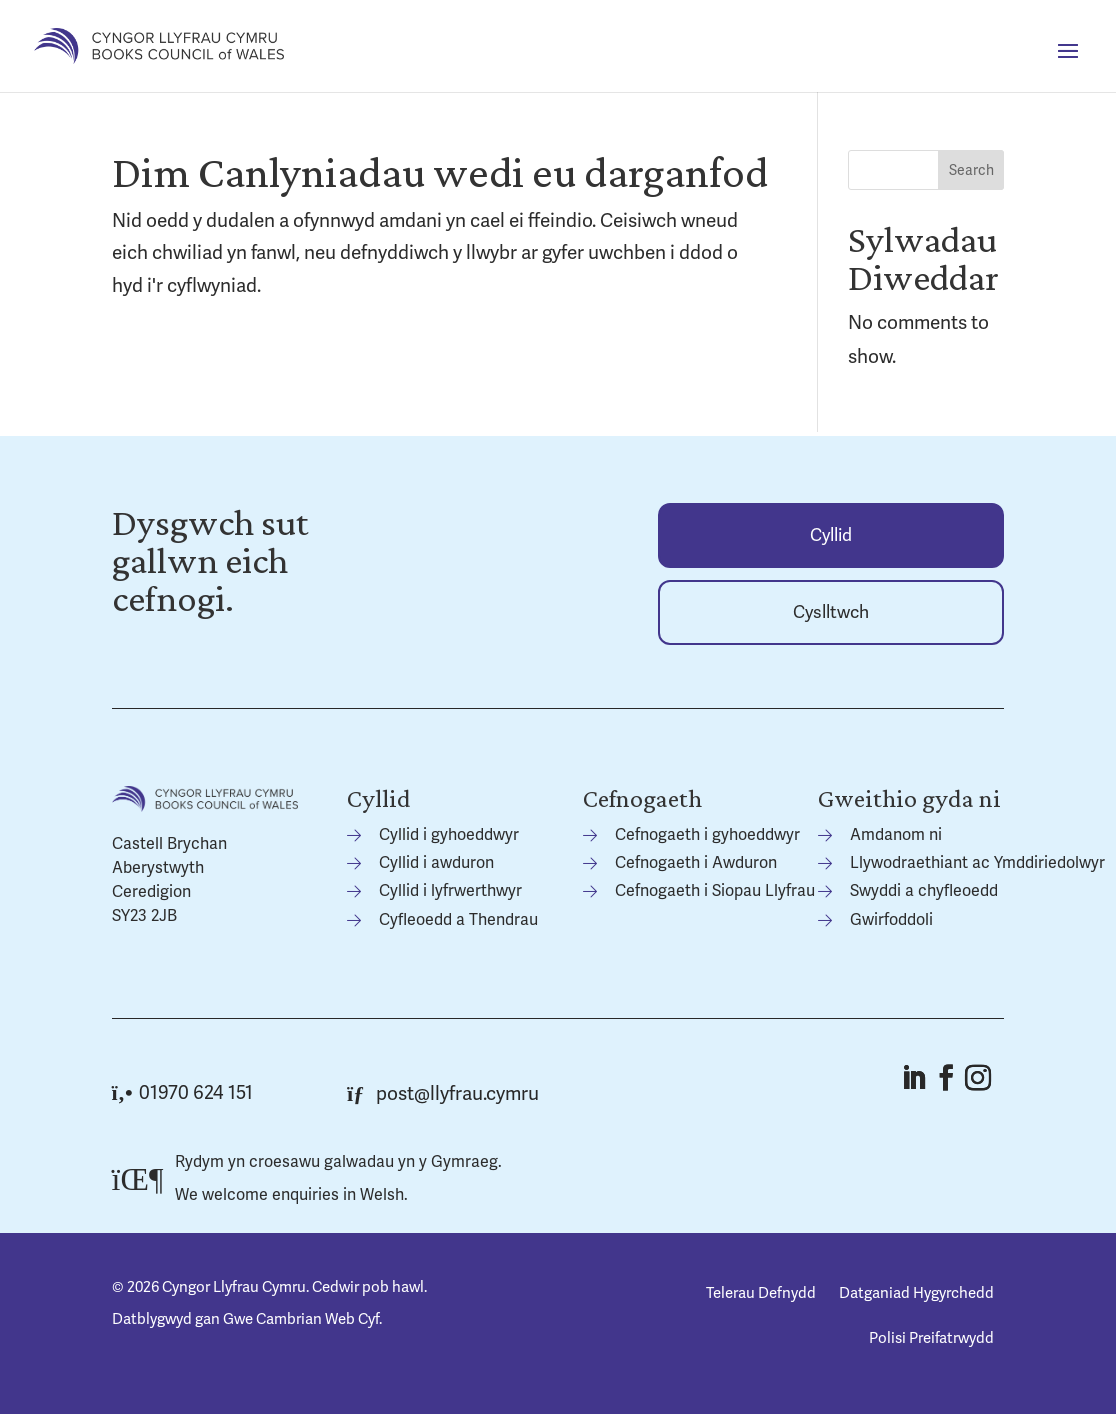 This screenshot has height=1414, width=1116. What do you see at coordinates (449, 835) in the screenshot?
I see `Cyllid i gyhoeddwyr [link]` at bounding box center [449, 835].